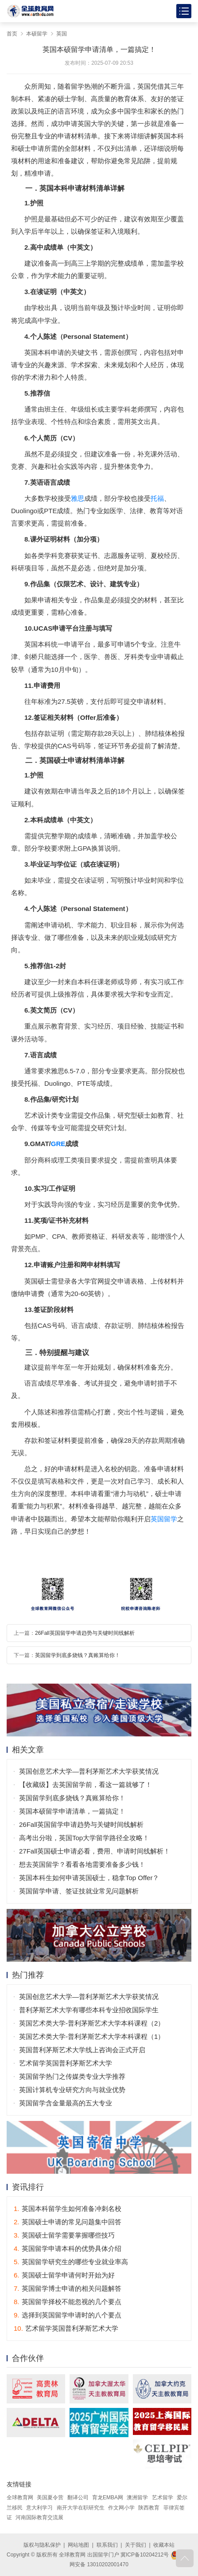 Image resolution: width=198 pixels, height=2576 pixels. What do you see at coordinates (164, 1519) in the screenshot?
I see `英国留学` at bounding box center [164, 1519].